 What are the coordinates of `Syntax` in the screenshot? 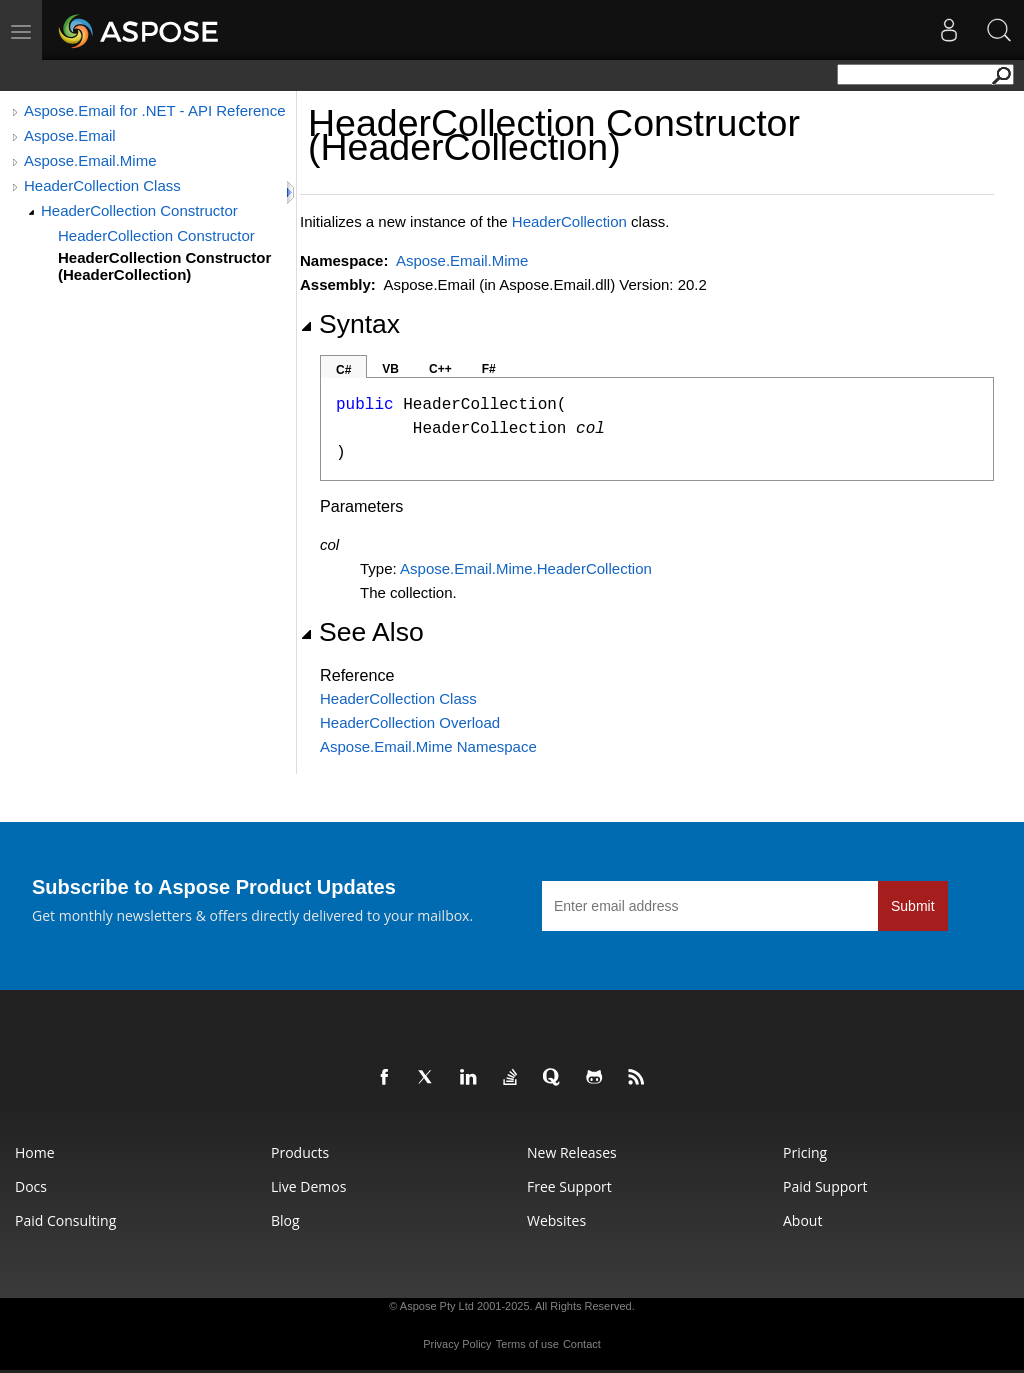 It's located at (350, 324).